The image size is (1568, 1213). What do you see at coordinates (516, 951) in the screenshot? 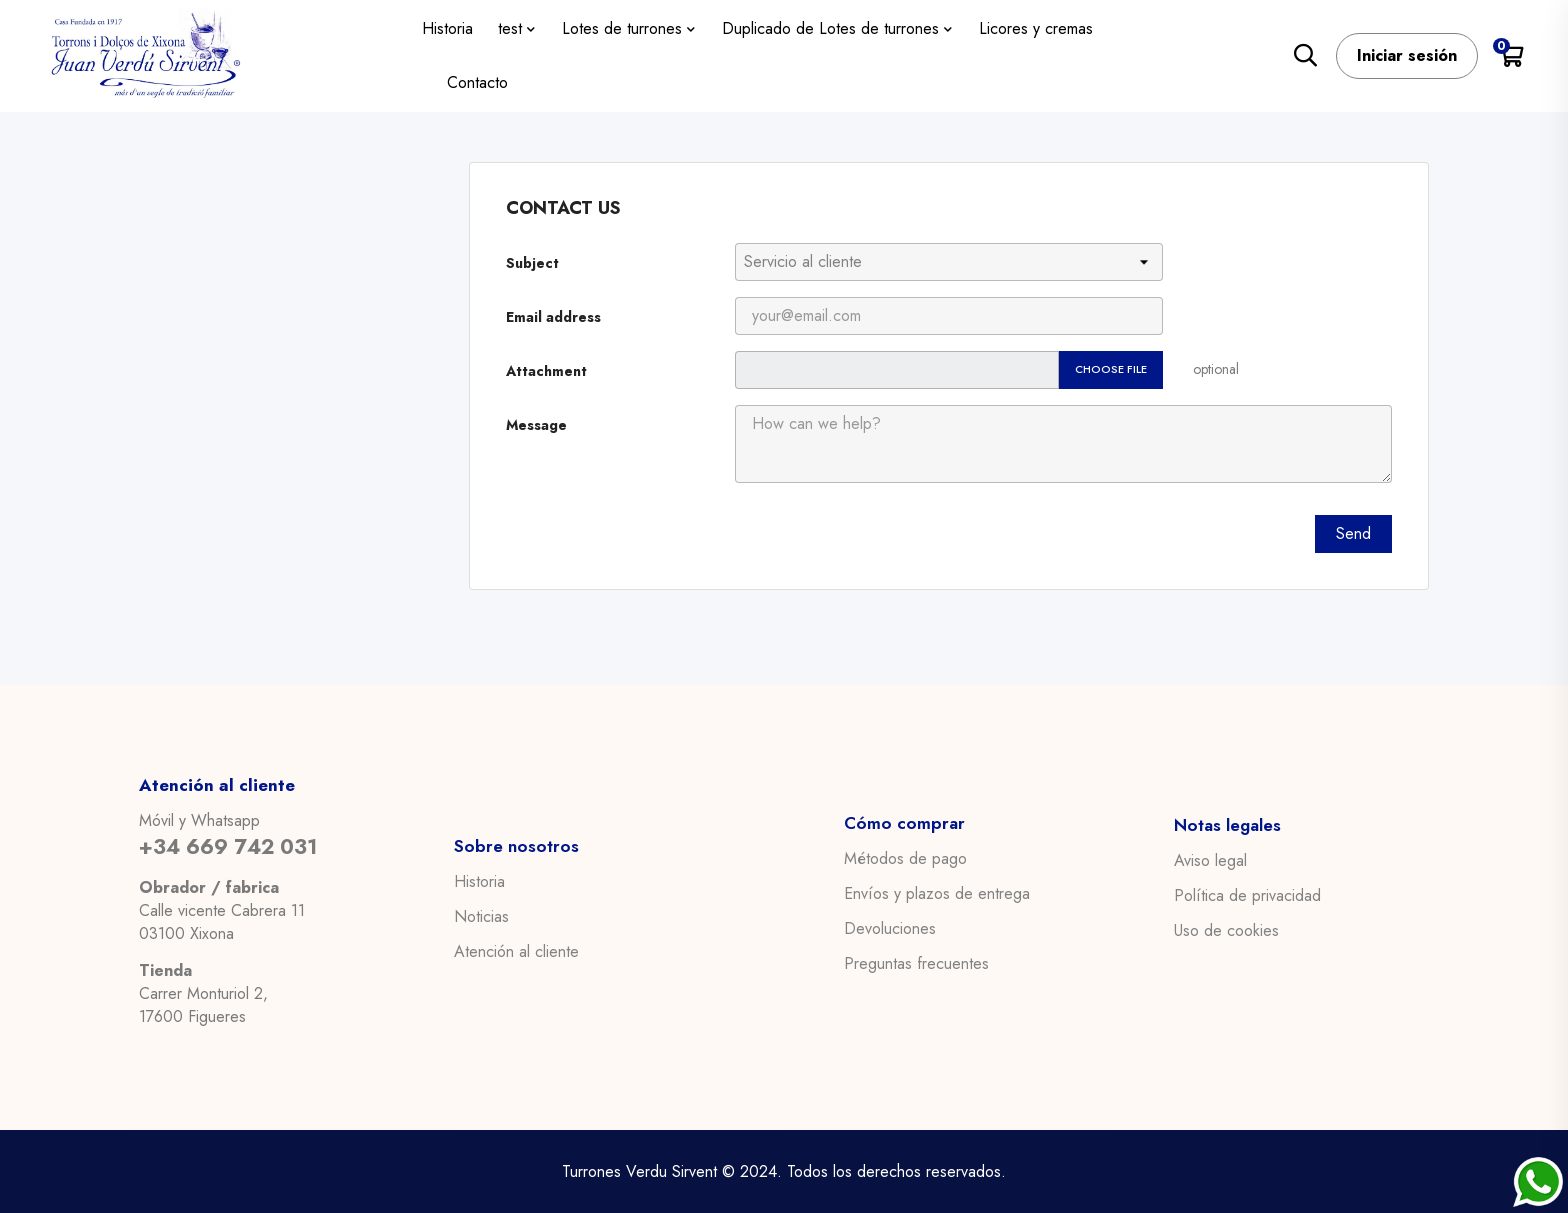
I see `Atención al cliente` at bounding box center [516, 951].